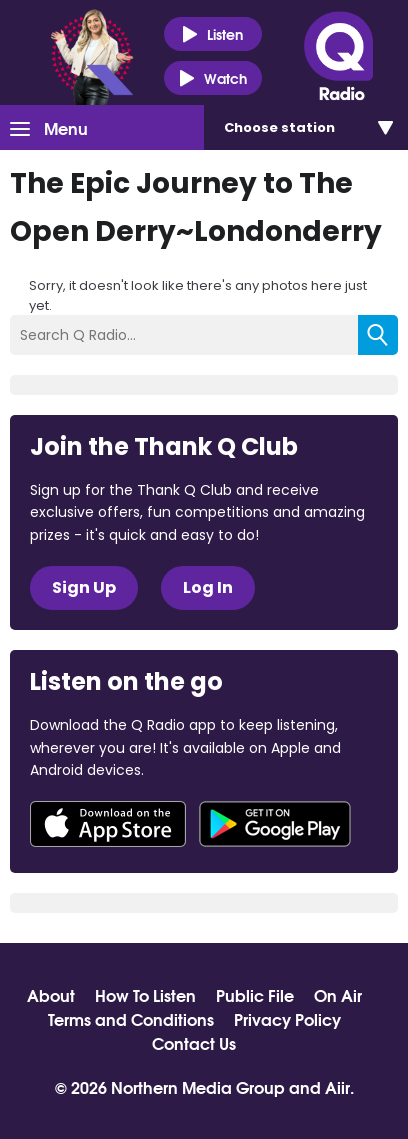 This screenshot has width=408, height=1139. I want to click on Privacy Policy, so click(287, 1019).